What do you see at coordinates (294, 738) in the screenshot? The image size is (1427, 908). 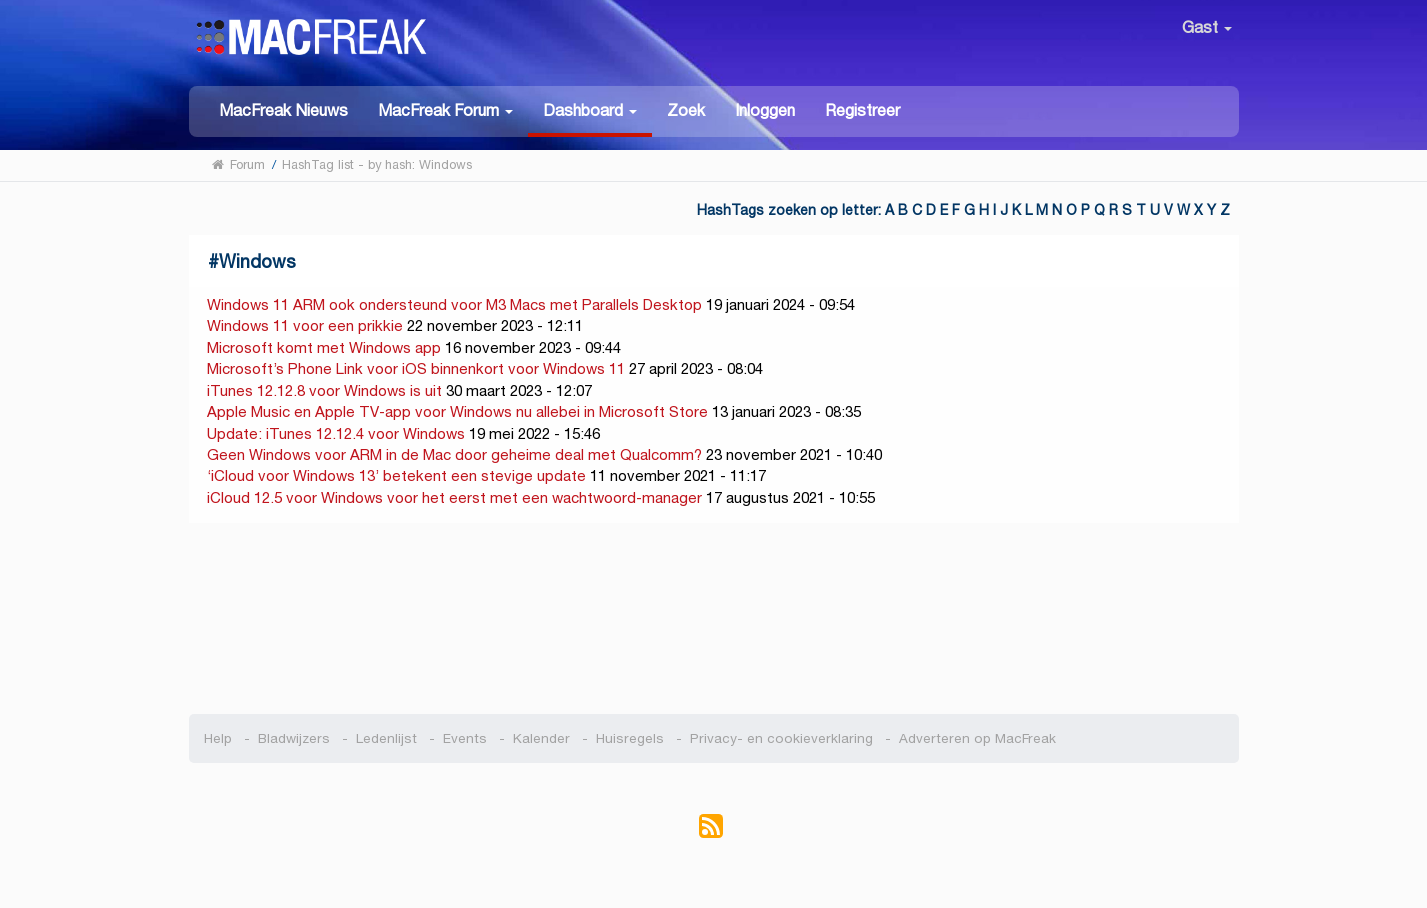 I see `Bladwijzers` at bounding box center [294, 738].